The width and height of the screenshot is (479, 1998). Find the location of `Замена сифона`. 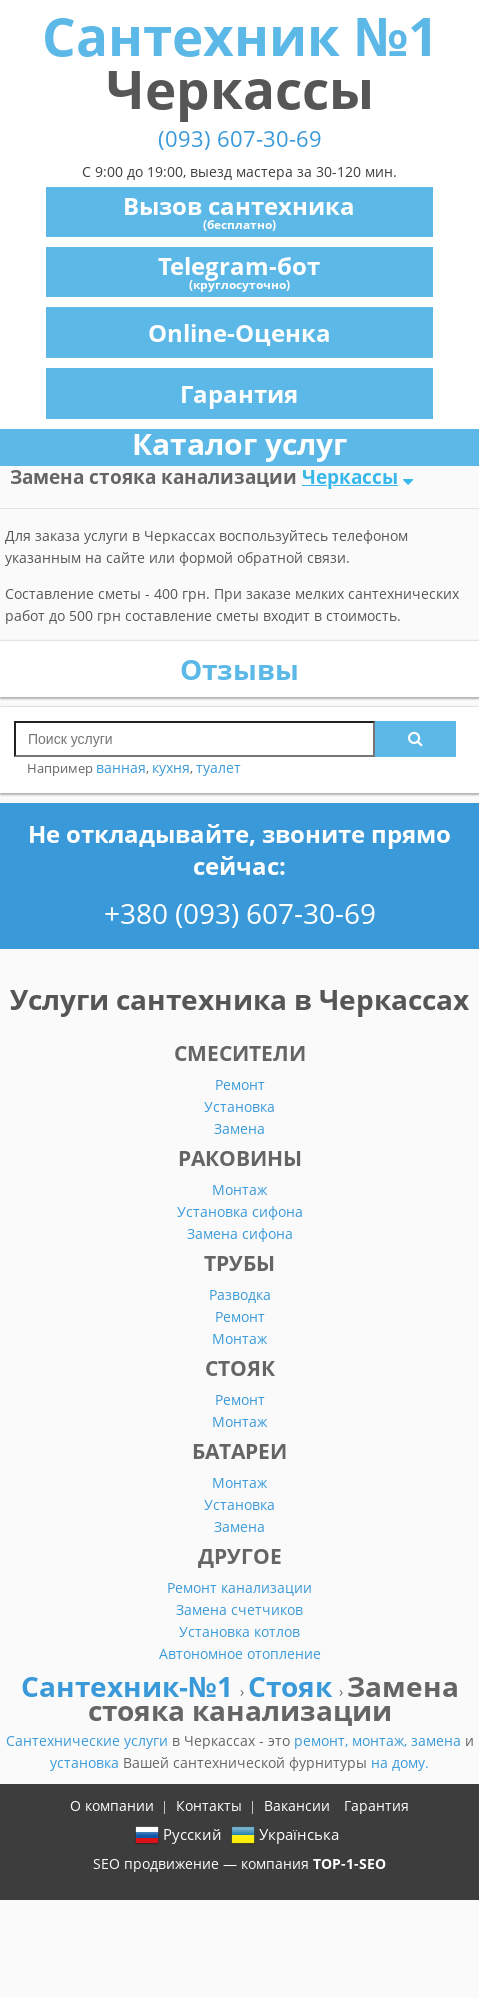

Замена сифона is located at coordinates (240, 1233).